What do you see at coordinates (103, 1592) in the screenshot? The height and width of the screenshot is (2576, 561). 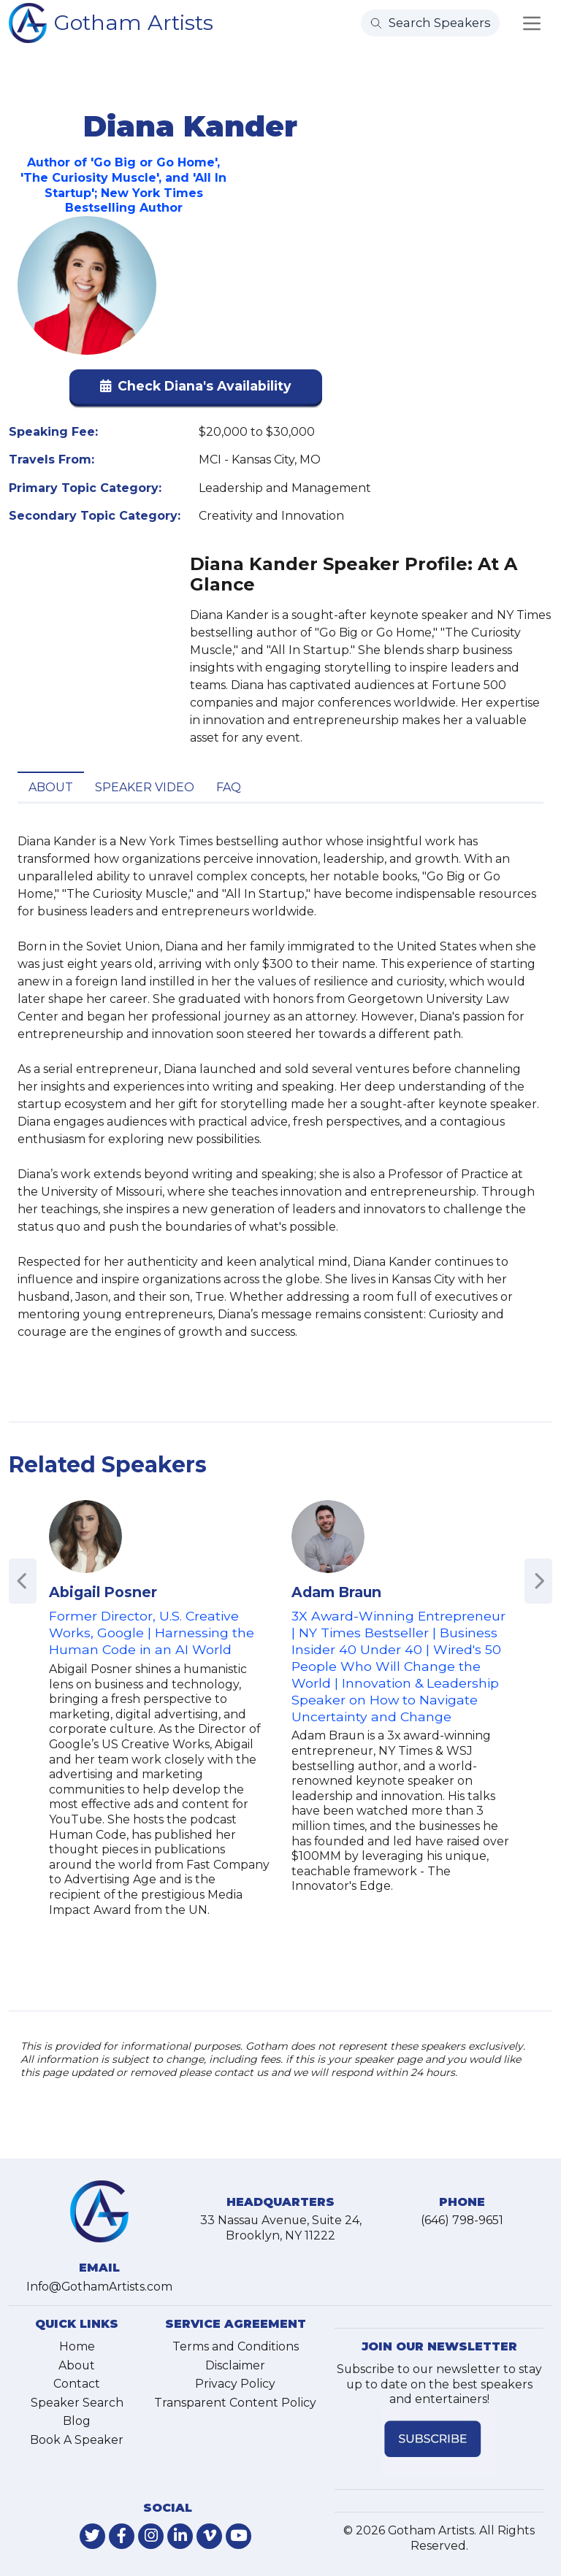 I see `Abigail Posner` at bounding box center [103, 1592].